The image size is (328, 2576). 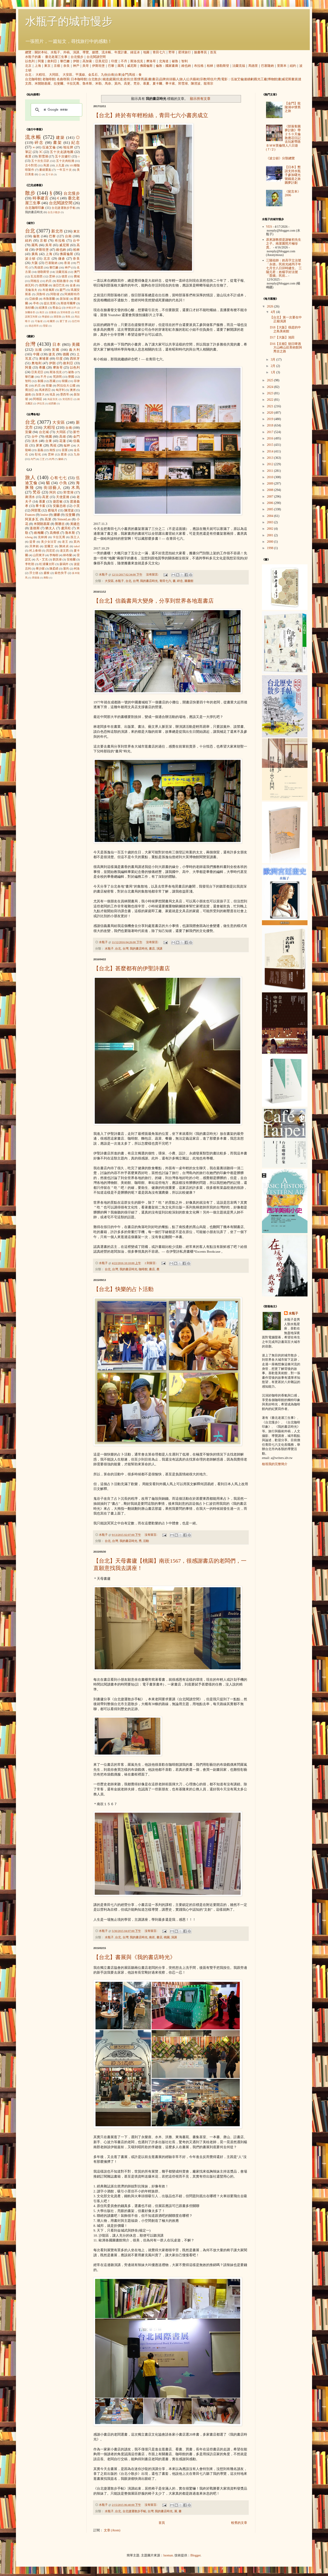 I want to click on 高加索, so click(x=87, y=61).